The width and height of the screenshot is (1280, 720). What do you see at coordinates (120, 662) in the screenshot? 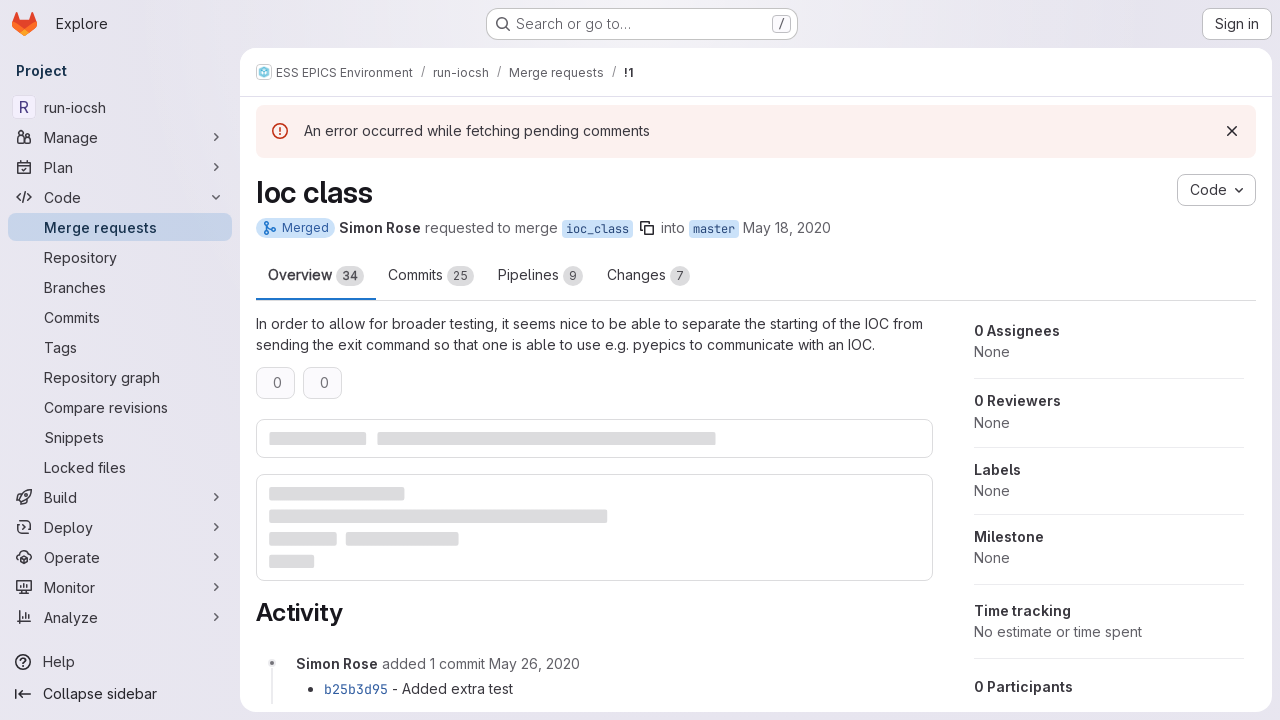
I see `[Help]` at bounding box center [120, 662].